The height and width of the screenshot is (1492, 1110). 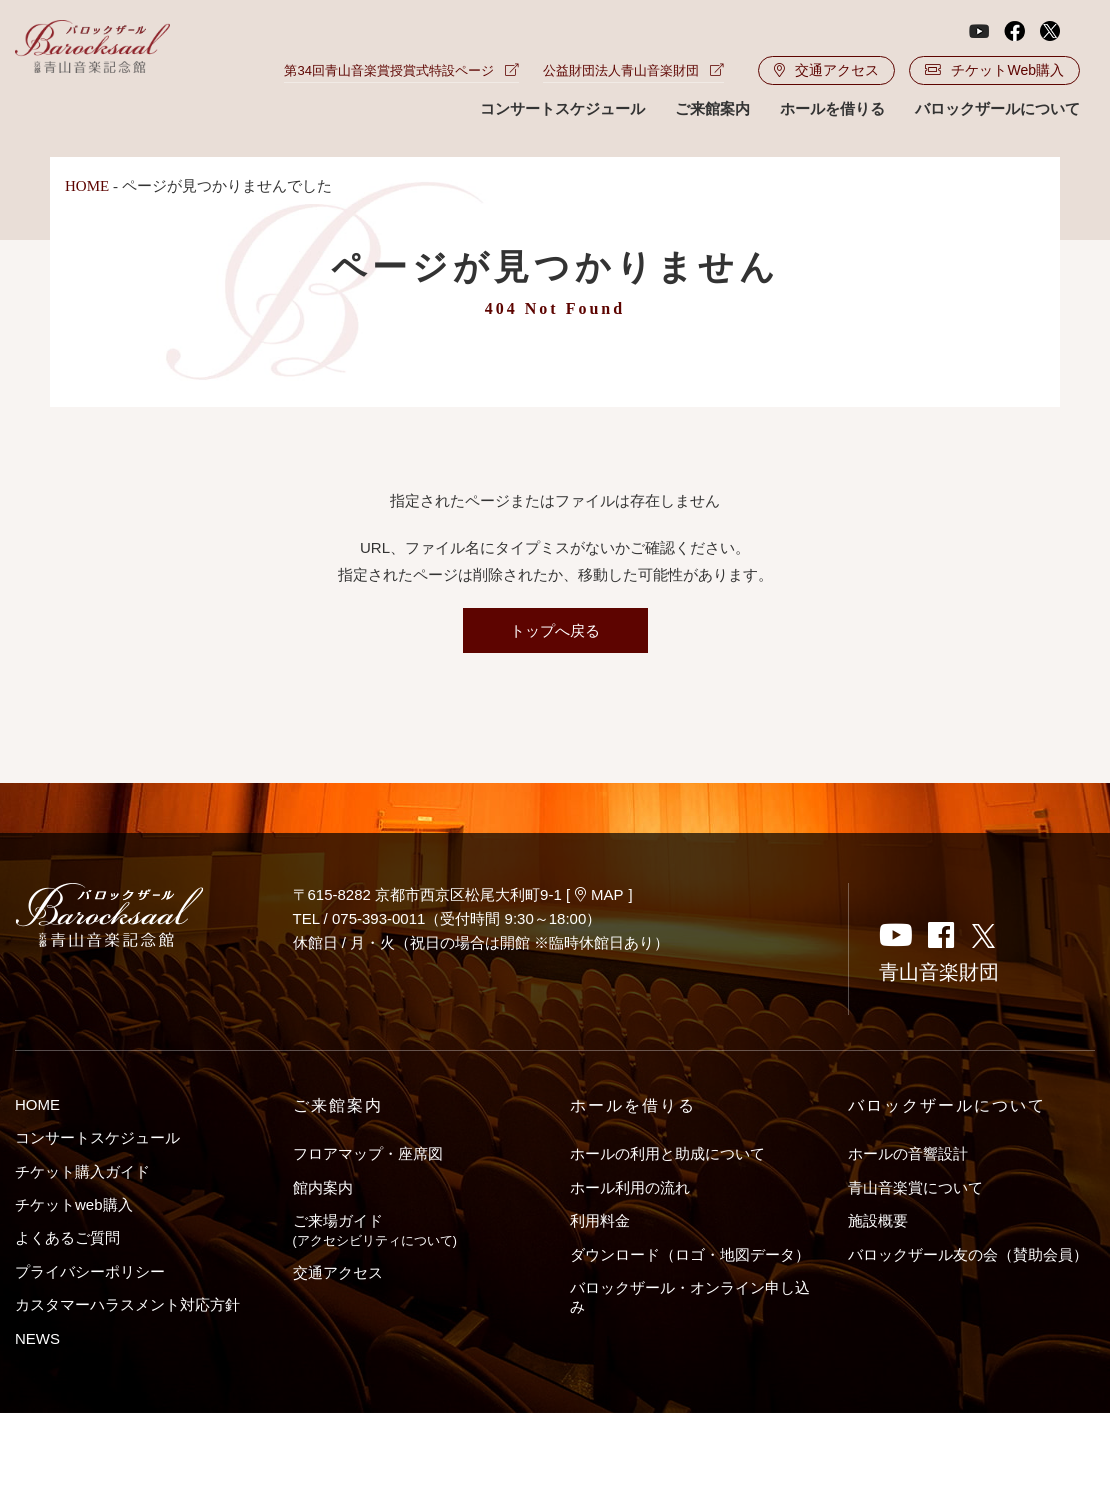 I want to click on バロックザール友の会（賛助会員）, so click(x=968, y=1254).